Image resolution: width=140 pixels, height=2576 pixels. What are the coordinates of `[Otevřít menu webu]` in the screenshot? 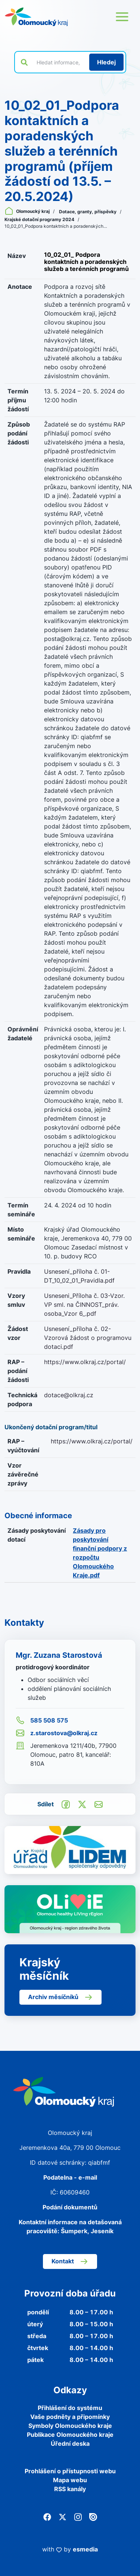 It's located at (122, 16).